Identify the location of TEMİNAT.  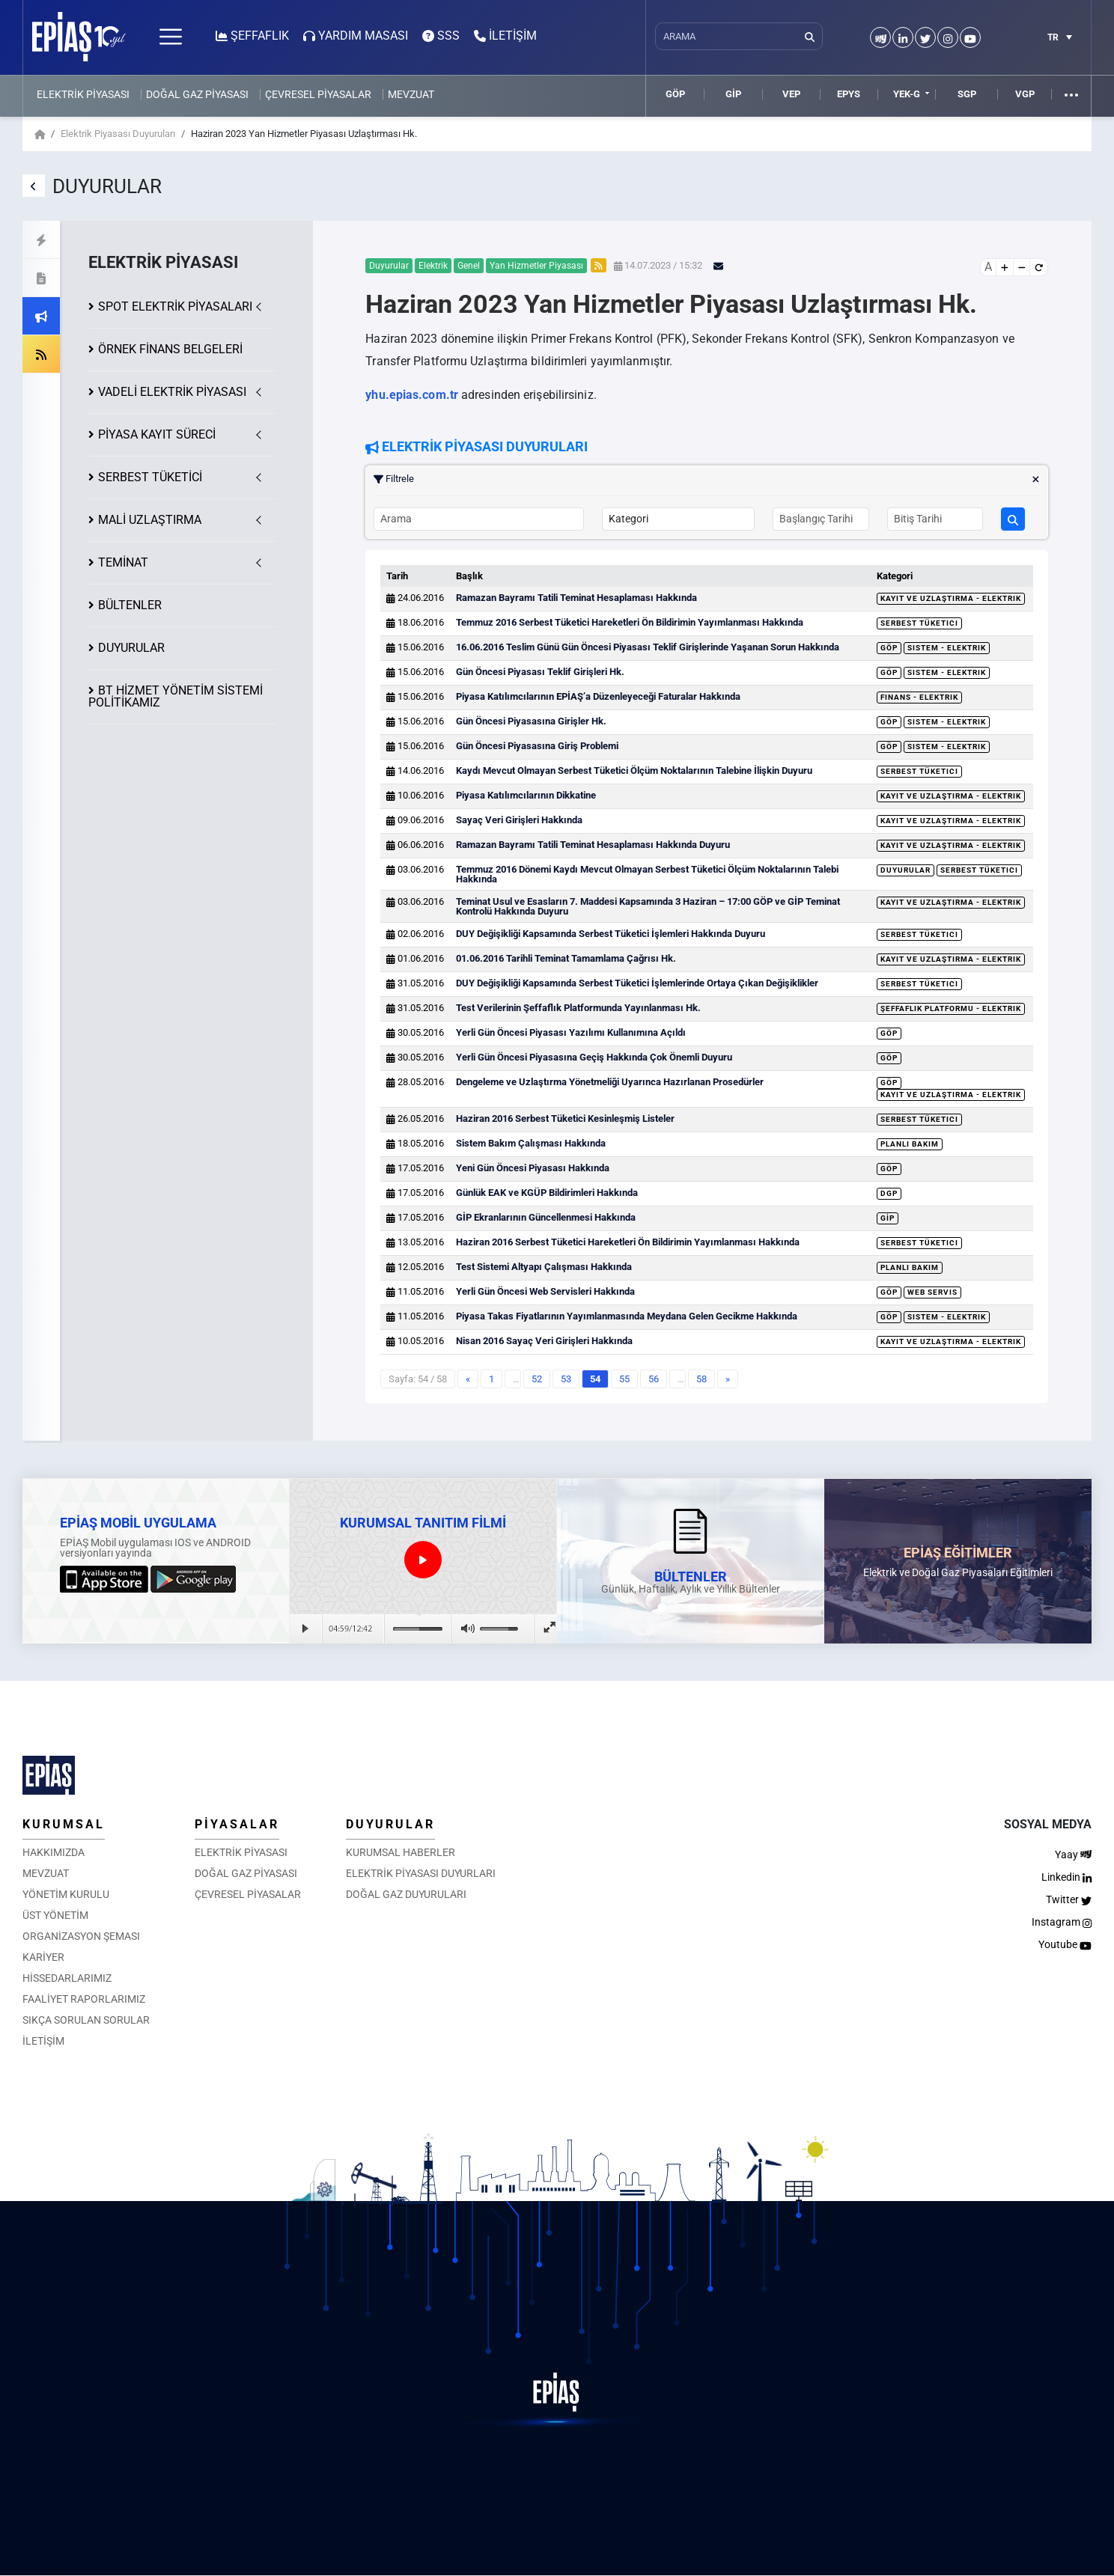
(123, 562).